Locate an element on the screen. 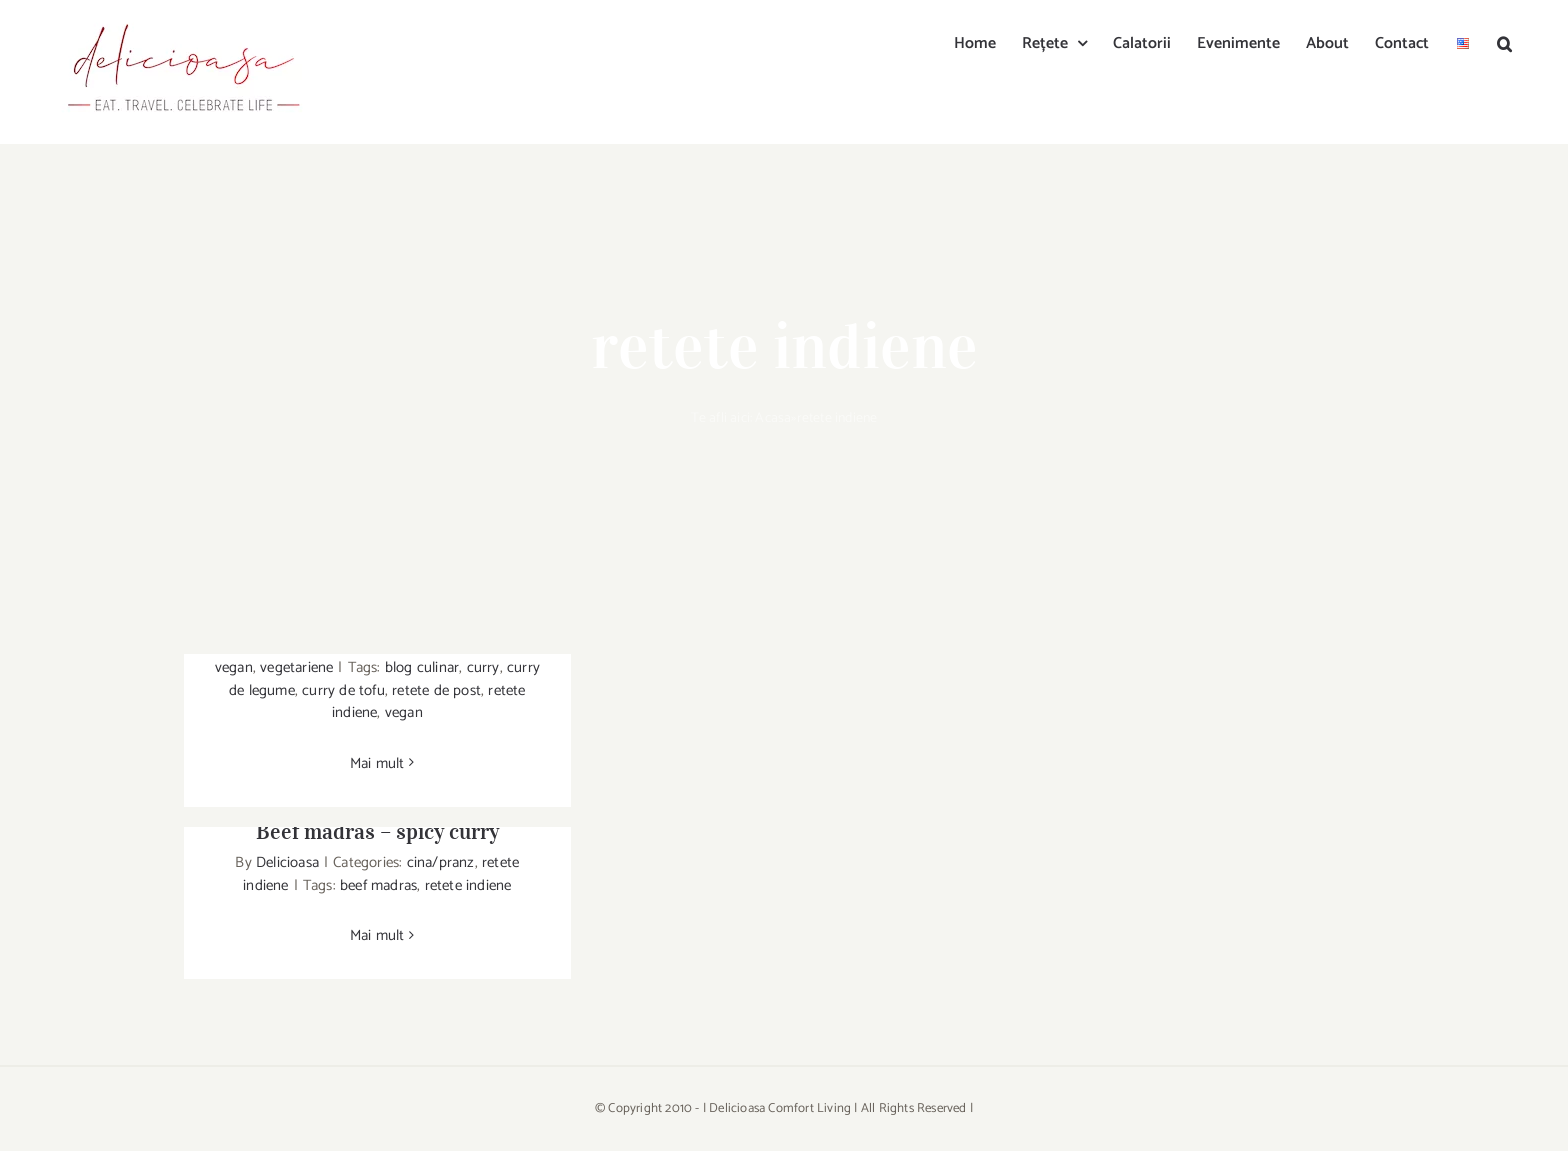  Mai mult [More on Beef madras – spicy curry] is located at coordinates (377, 935).